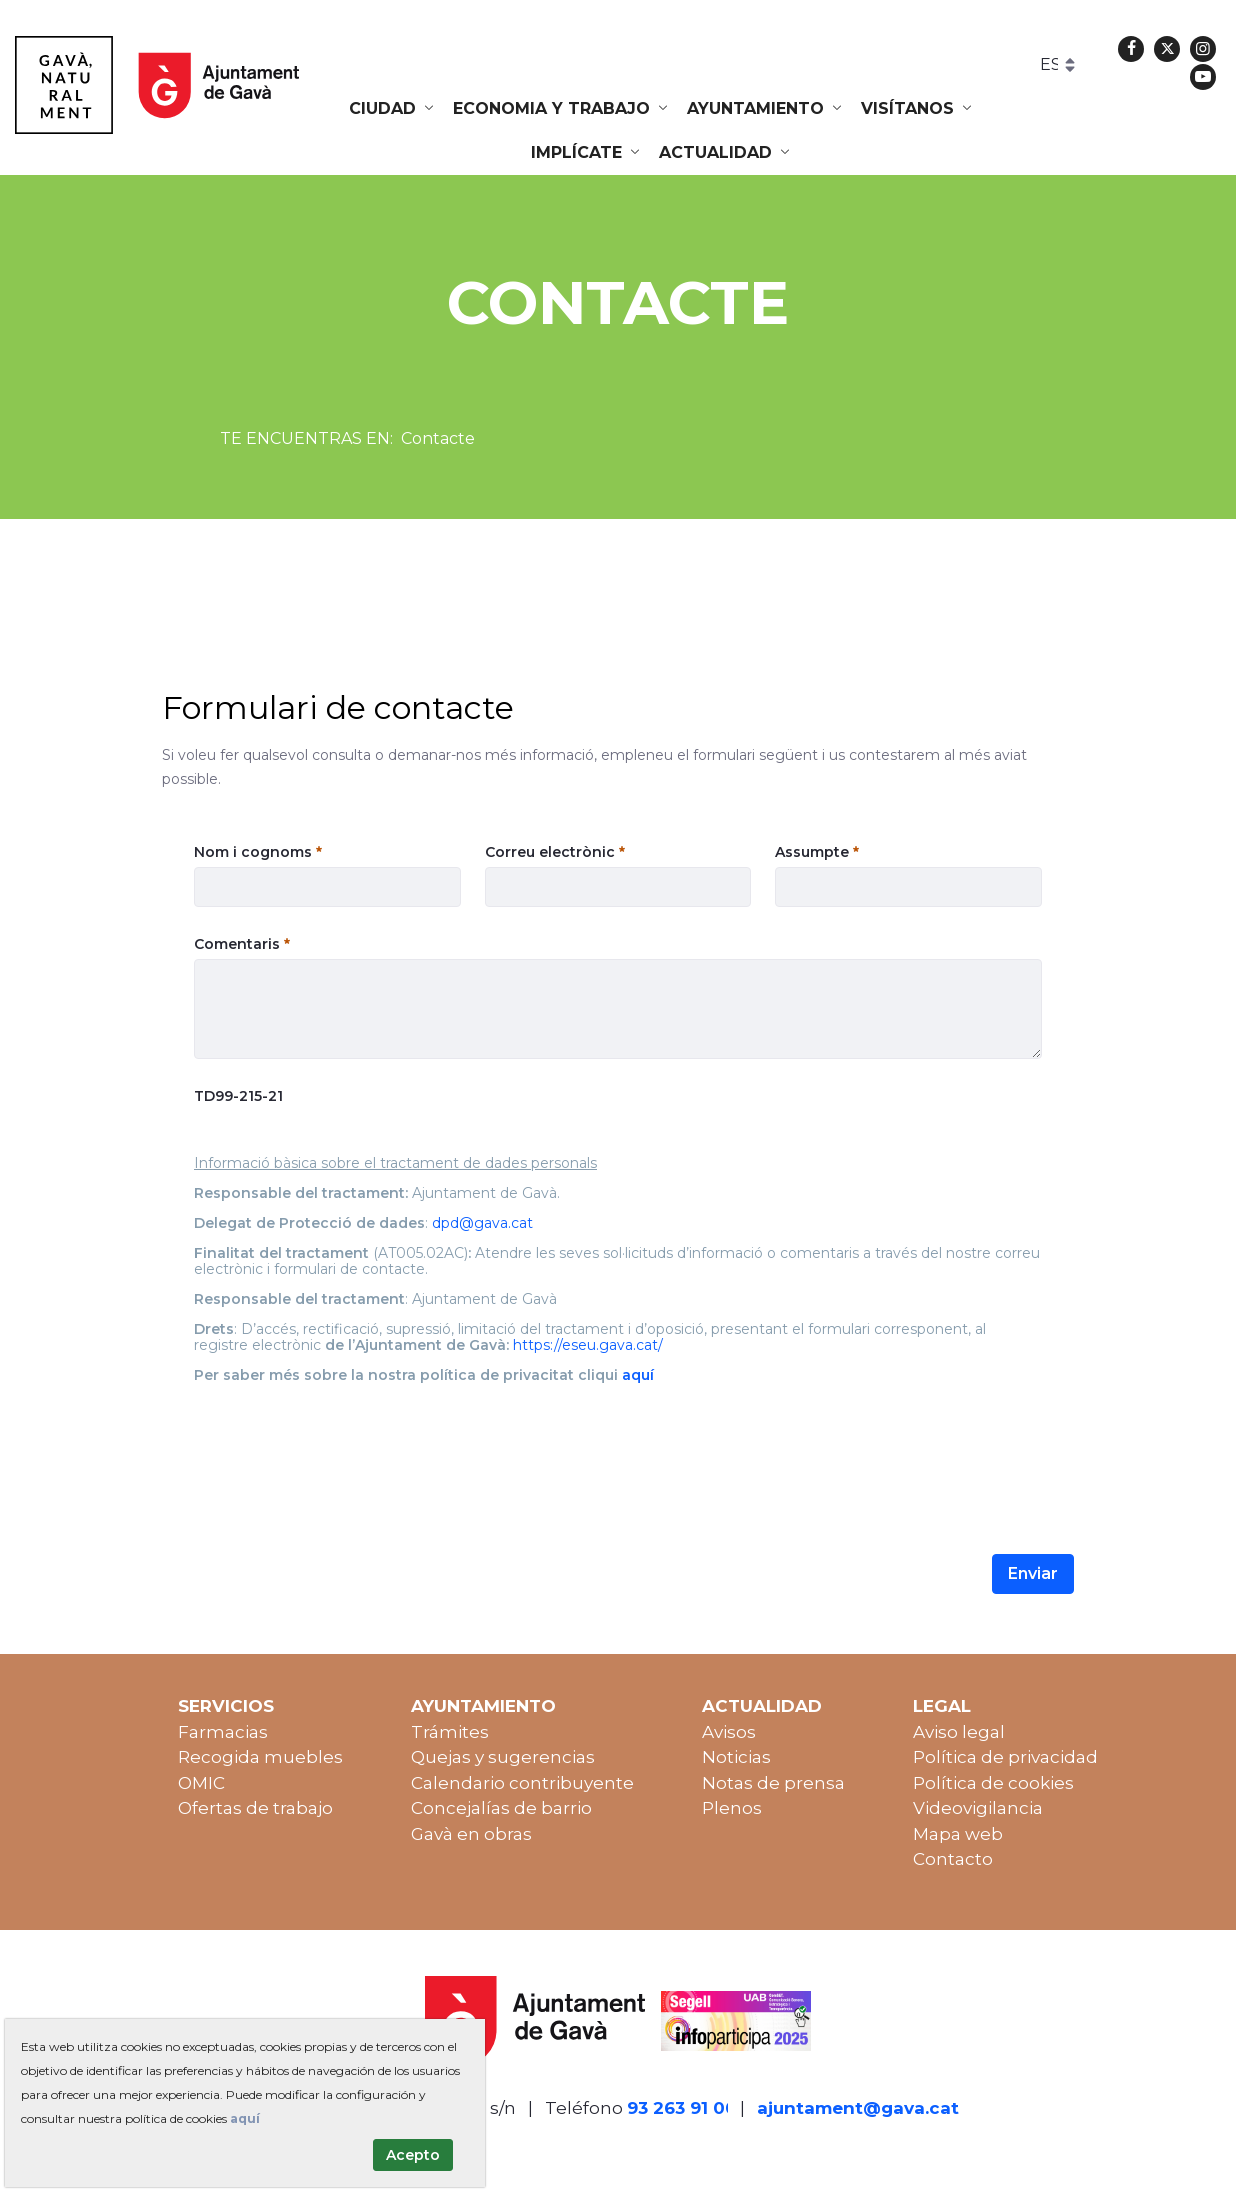 The image size is (1236, 2192). Describe the element at coordinates (503, 1757) in the screenshot. I see `Quejas y sugerencias` at that location.